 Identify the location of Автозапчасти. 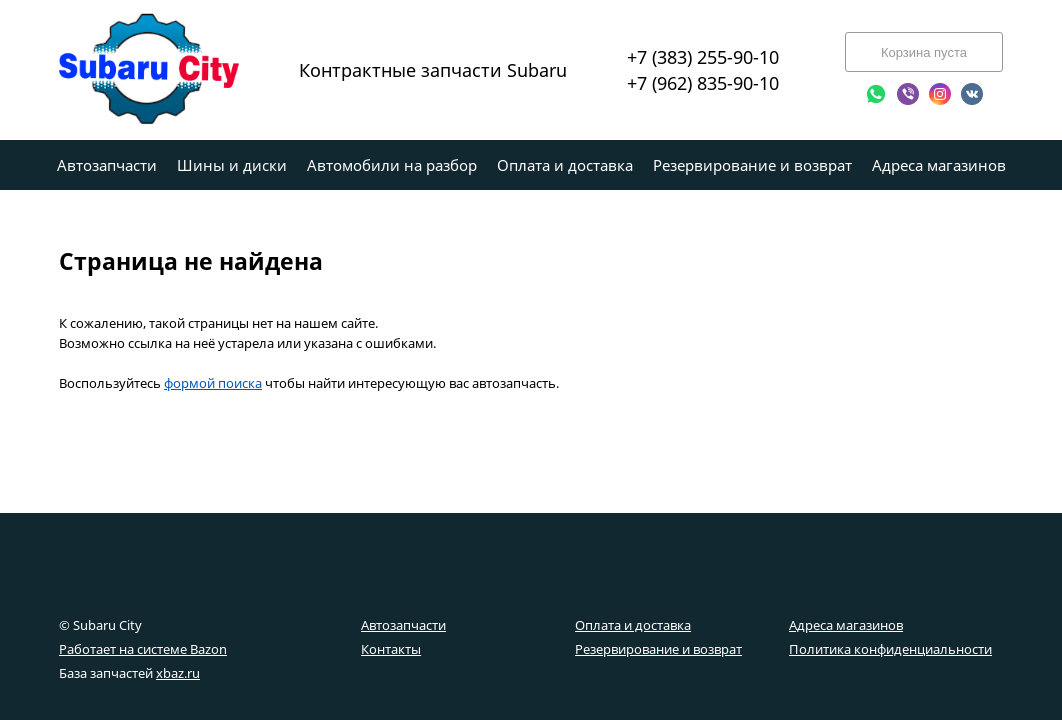
(403, 625).